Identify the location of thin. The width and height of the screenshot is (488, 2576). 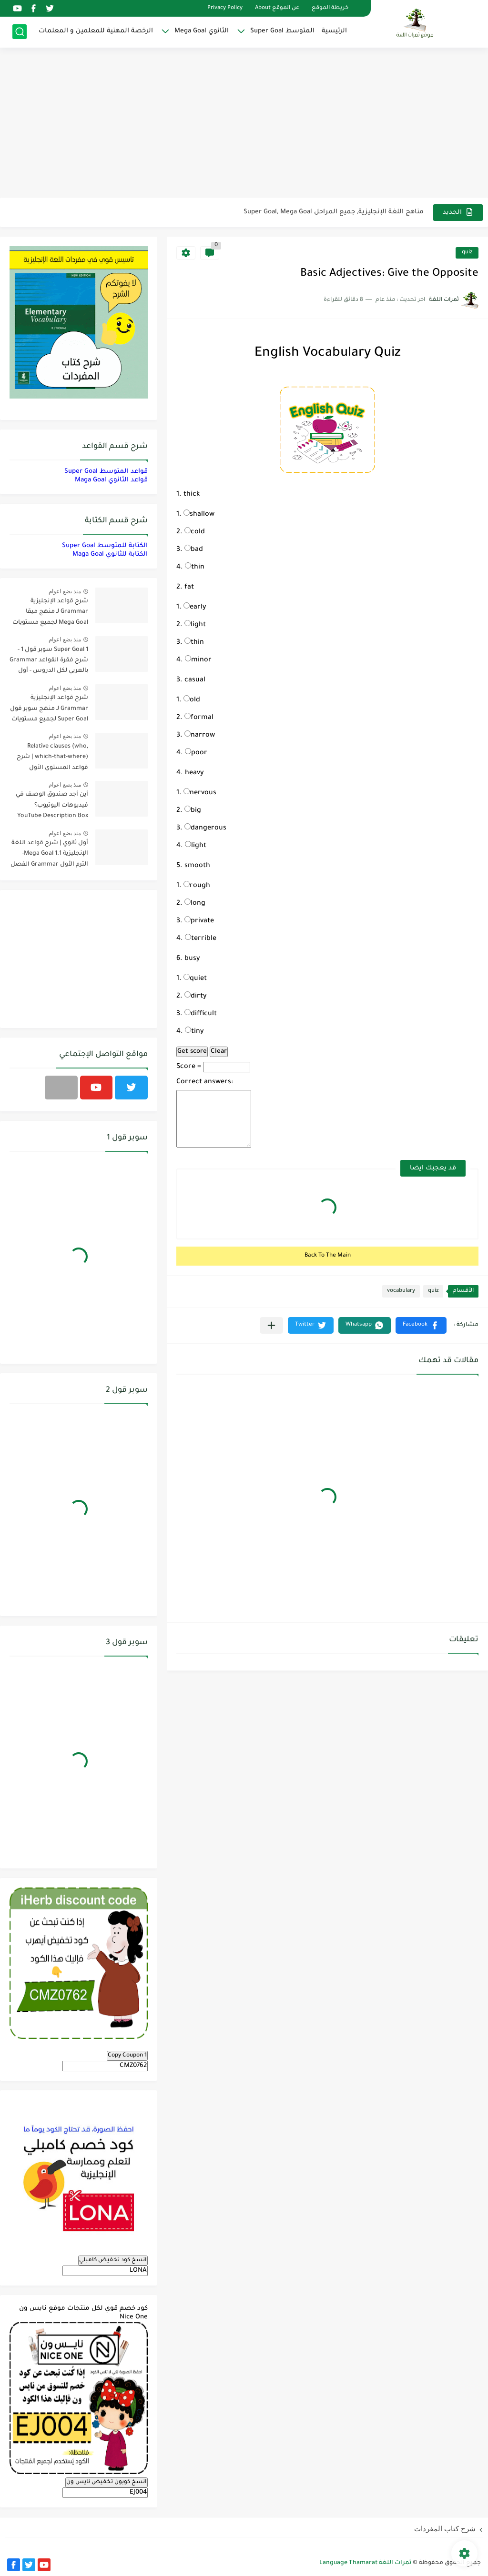
(194, 567).